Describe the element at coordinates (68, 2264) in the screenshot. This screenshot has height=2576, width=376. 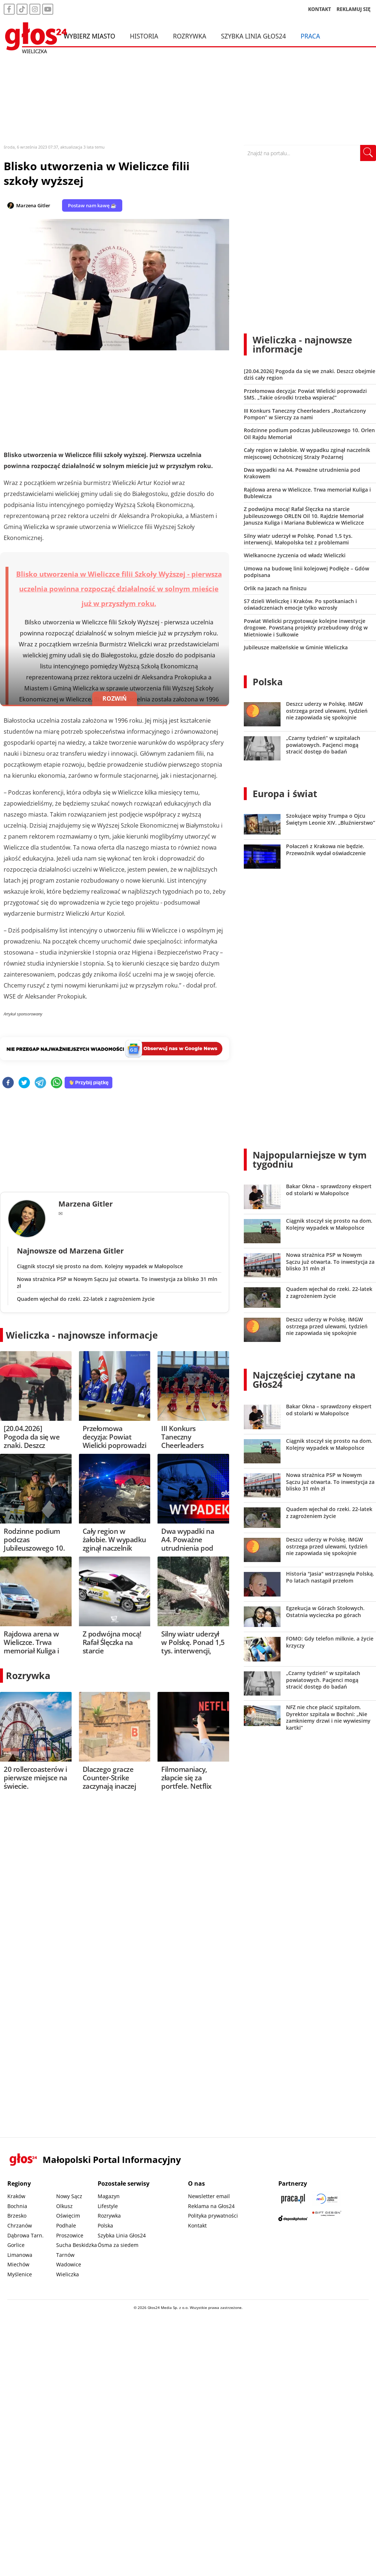
I see `Wadowice` at that location.